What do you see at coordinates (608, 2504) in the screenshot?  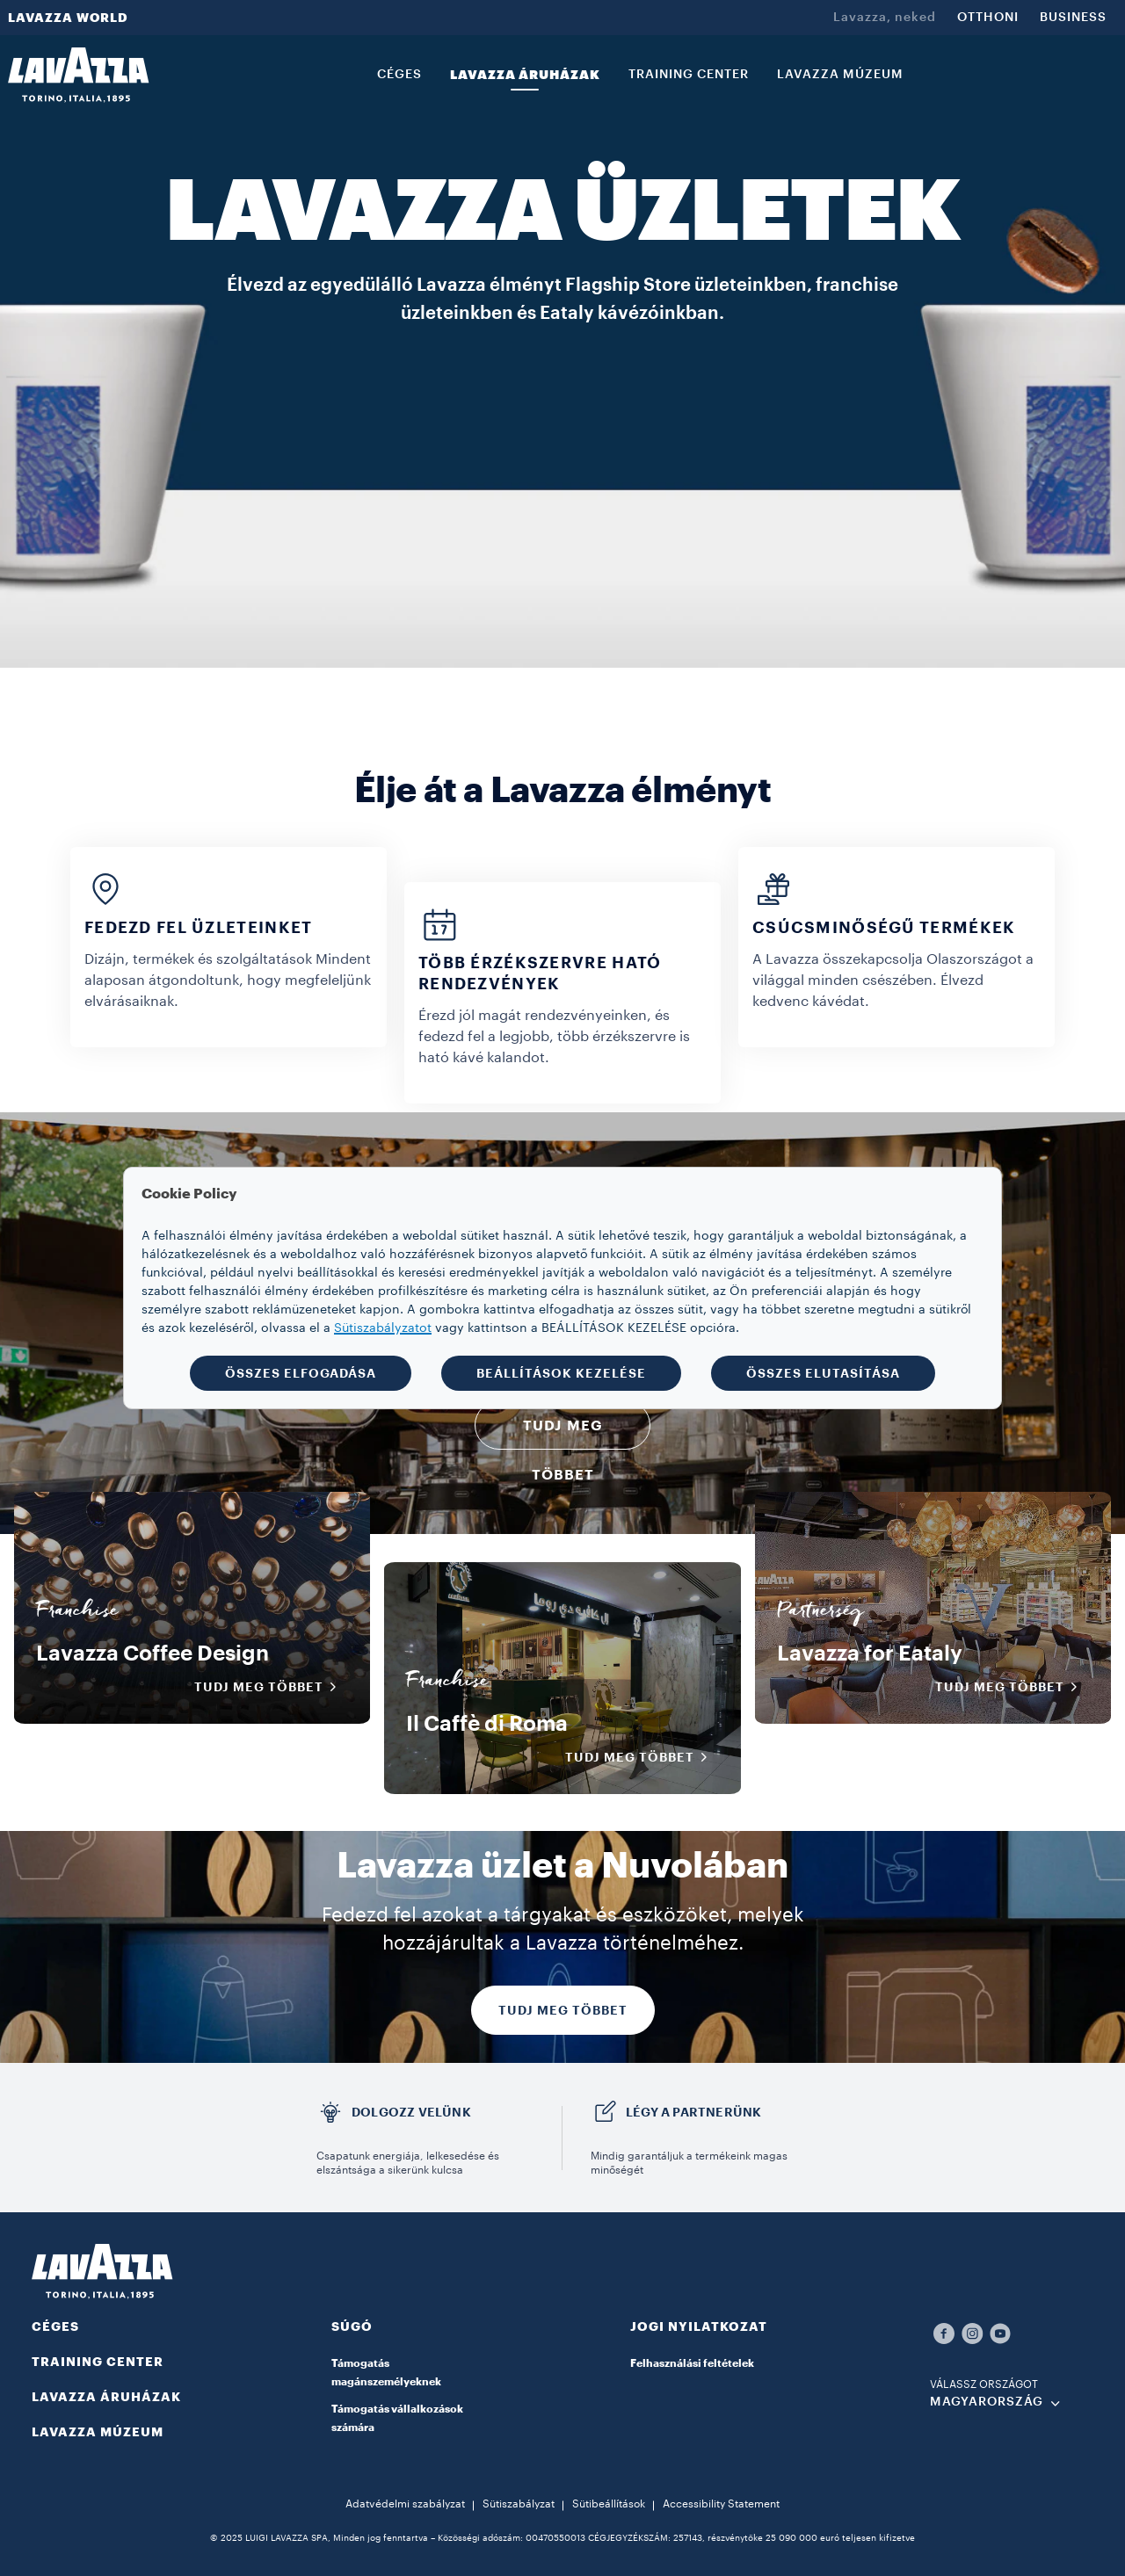 I see `Sütibeállítások` at bounding box center [608, 2504].